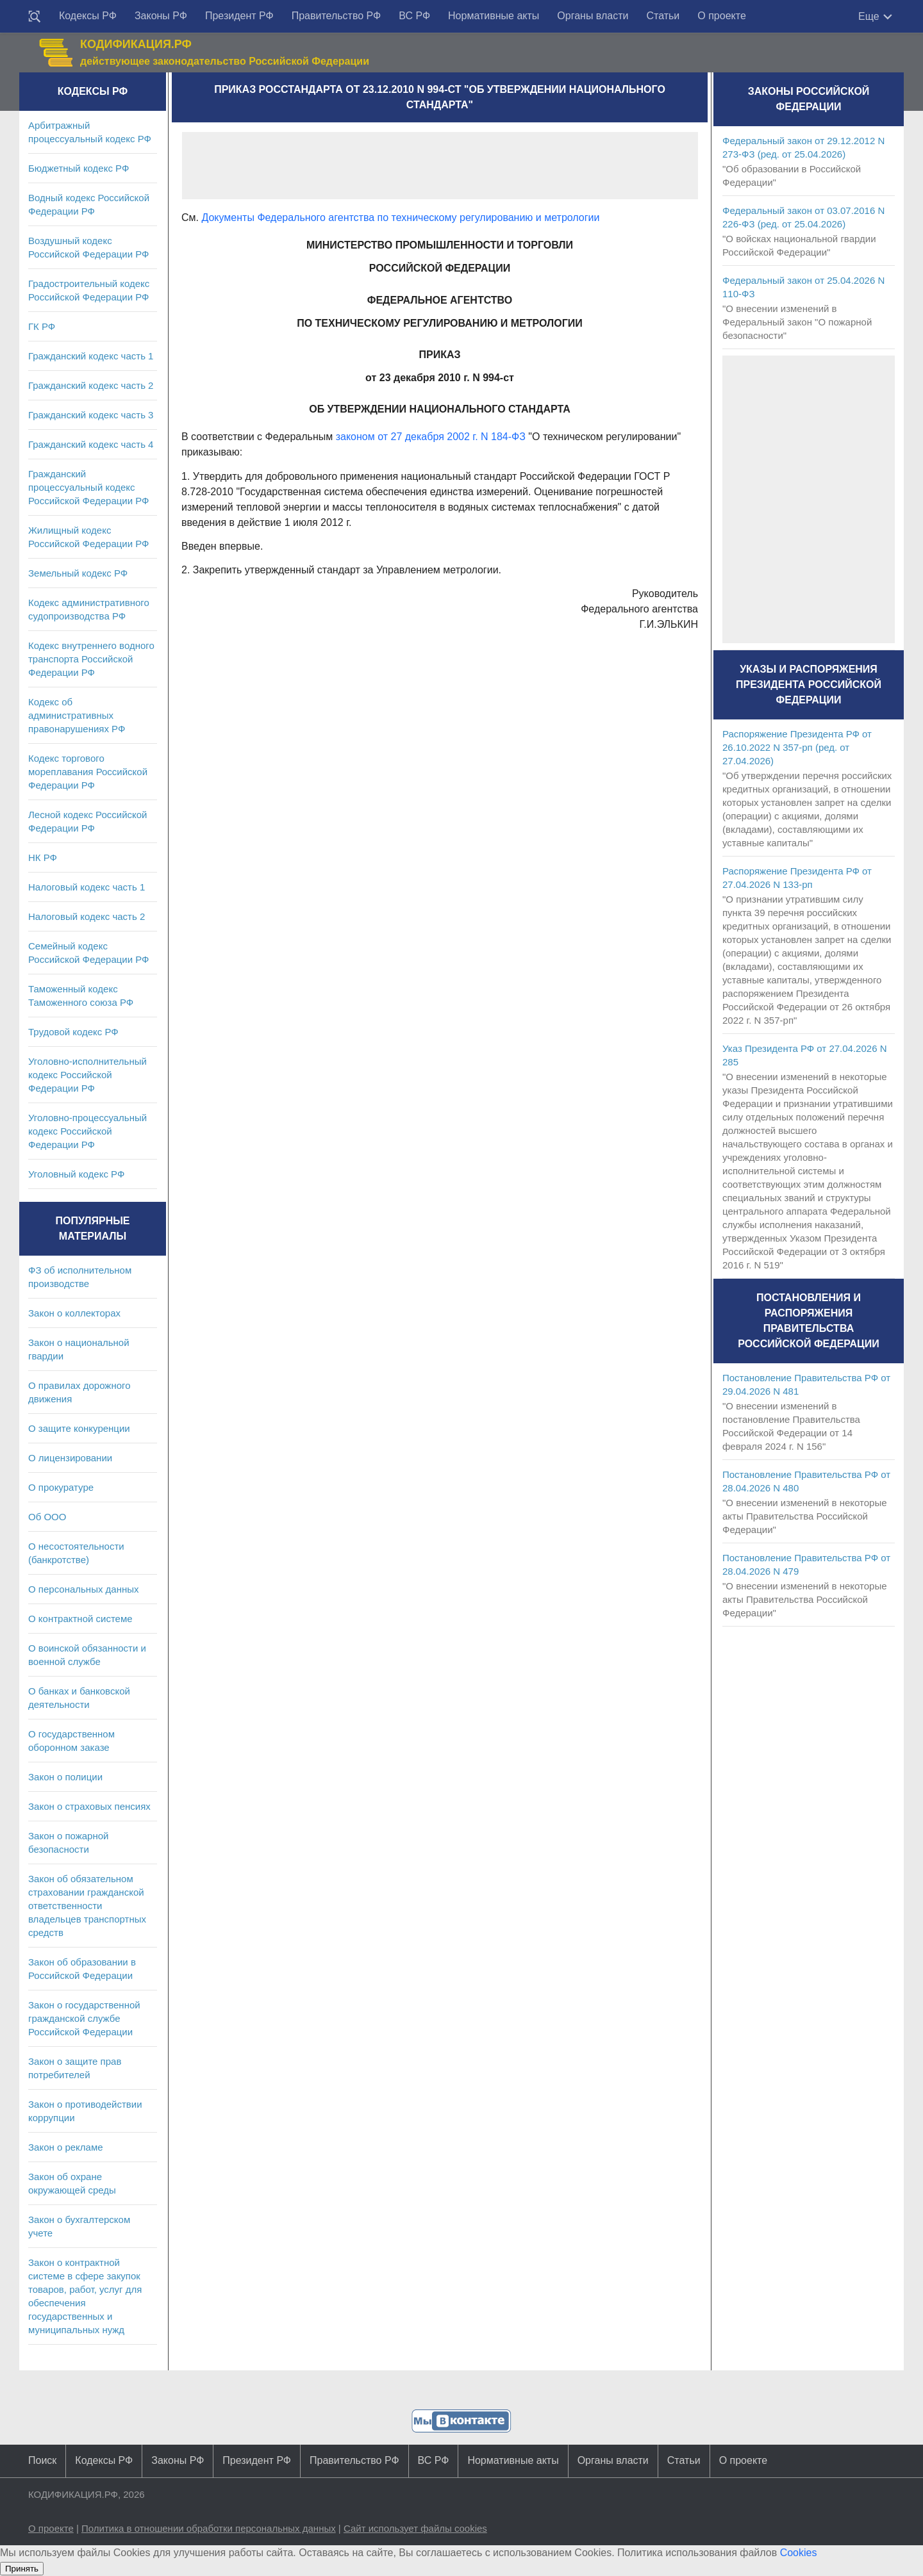 The height and width of the screenshot is (2576, 923). I want to click on Закон о страховых пенсиях, so click(89, 1806).